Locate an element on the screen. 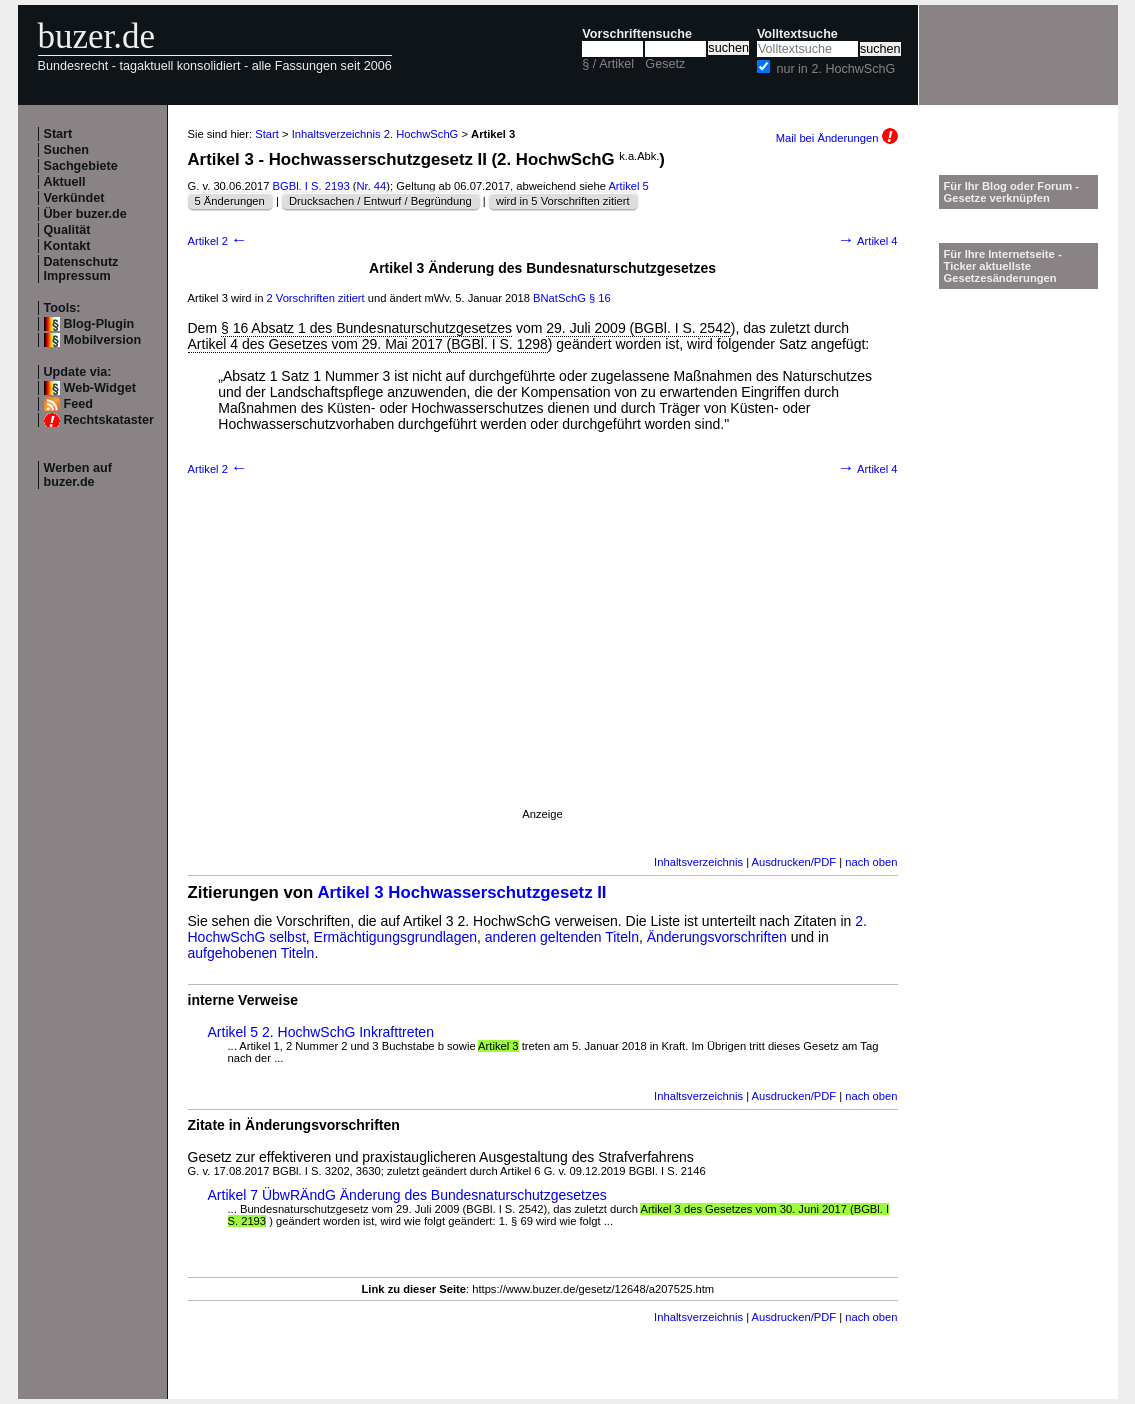  Artikel 5 2. HochwSchG Inkrafttreten is located at coordinates (321, 1032).